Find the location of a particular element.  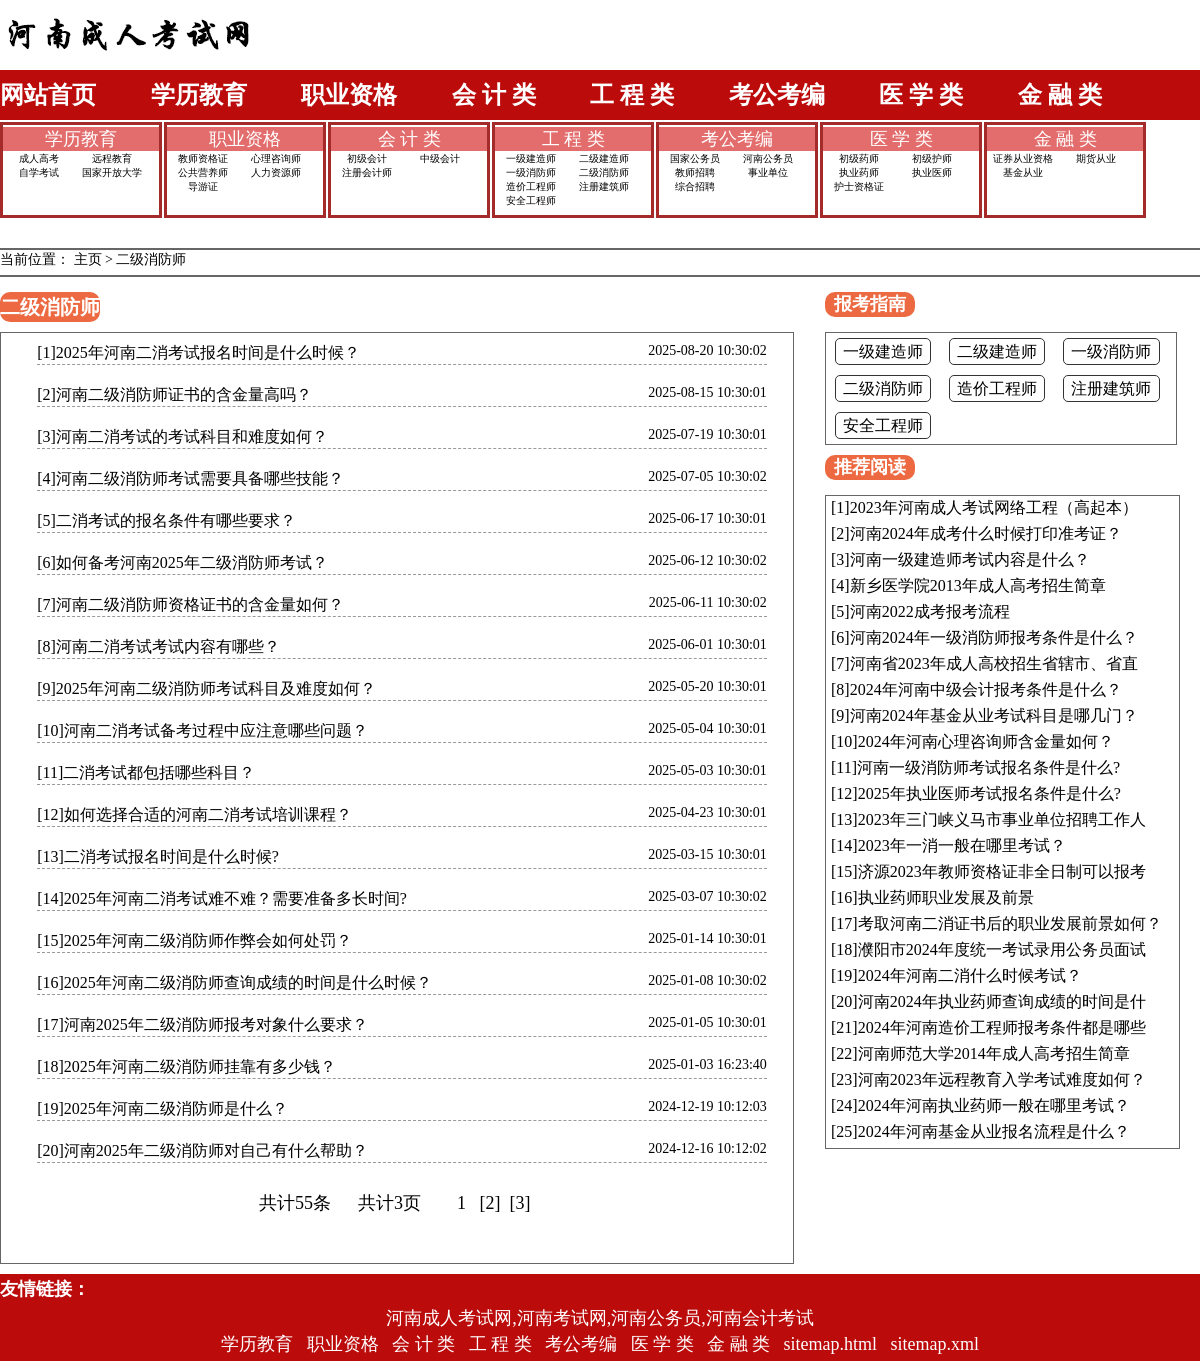

心理咨询师 is located at coordinates (276, 158).